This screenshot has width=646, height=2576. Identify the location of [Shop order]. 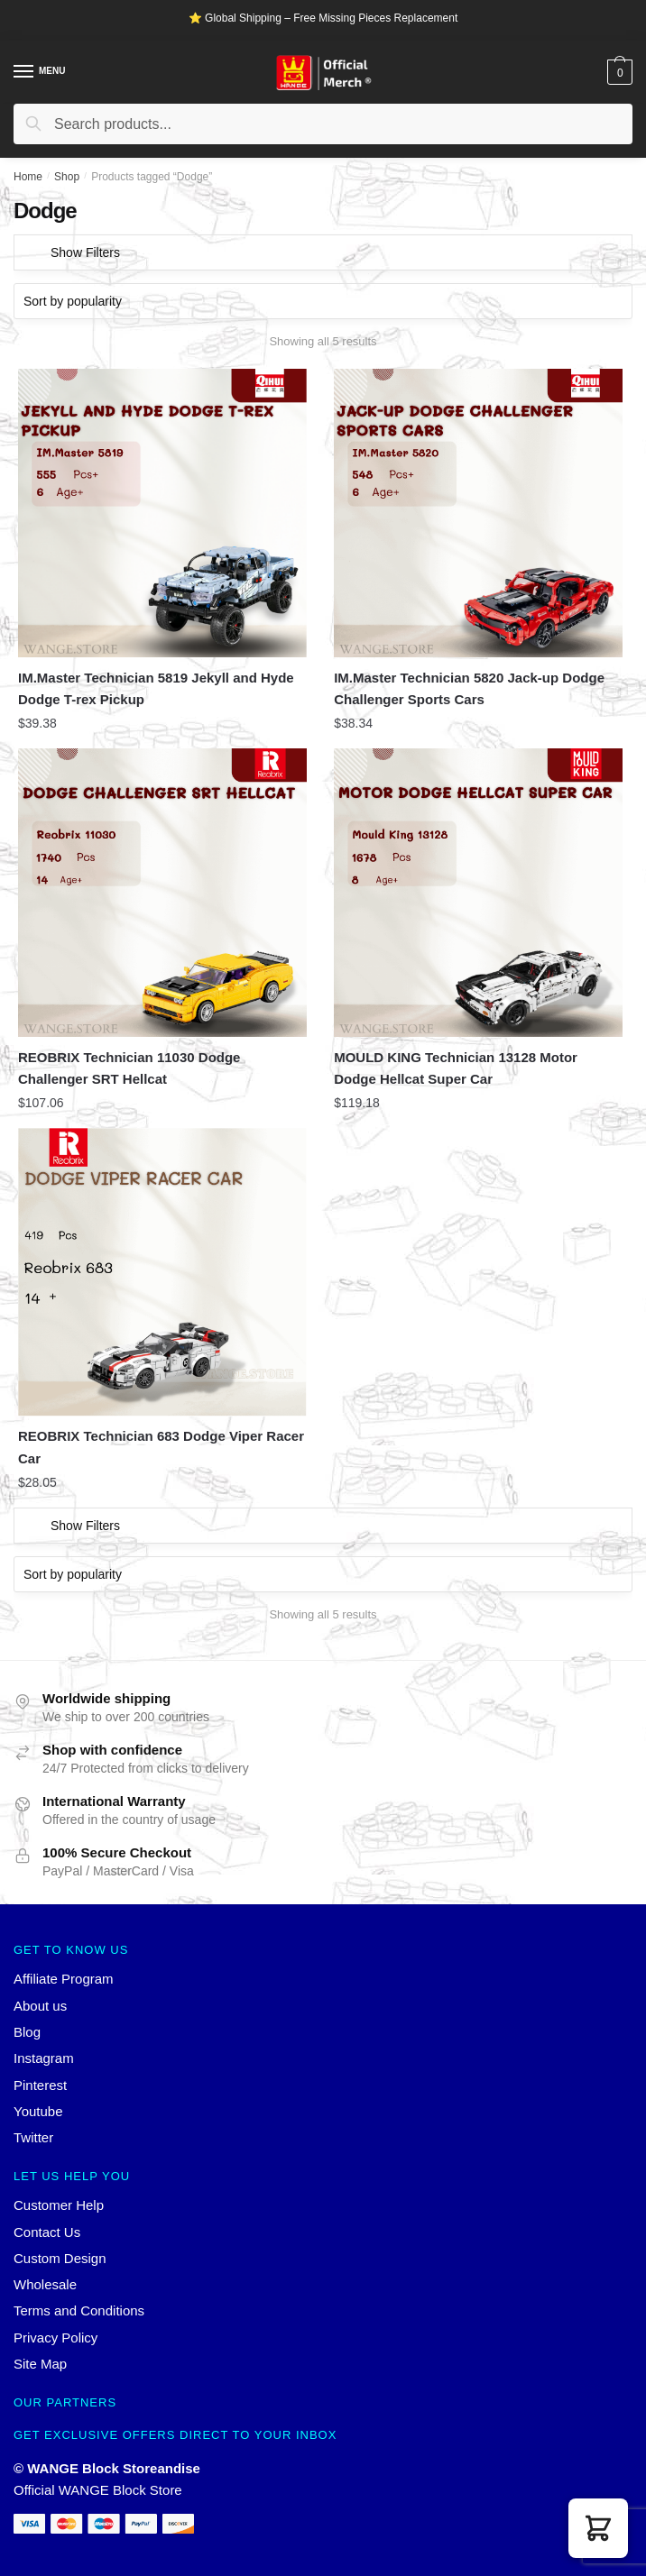
(323, 301).